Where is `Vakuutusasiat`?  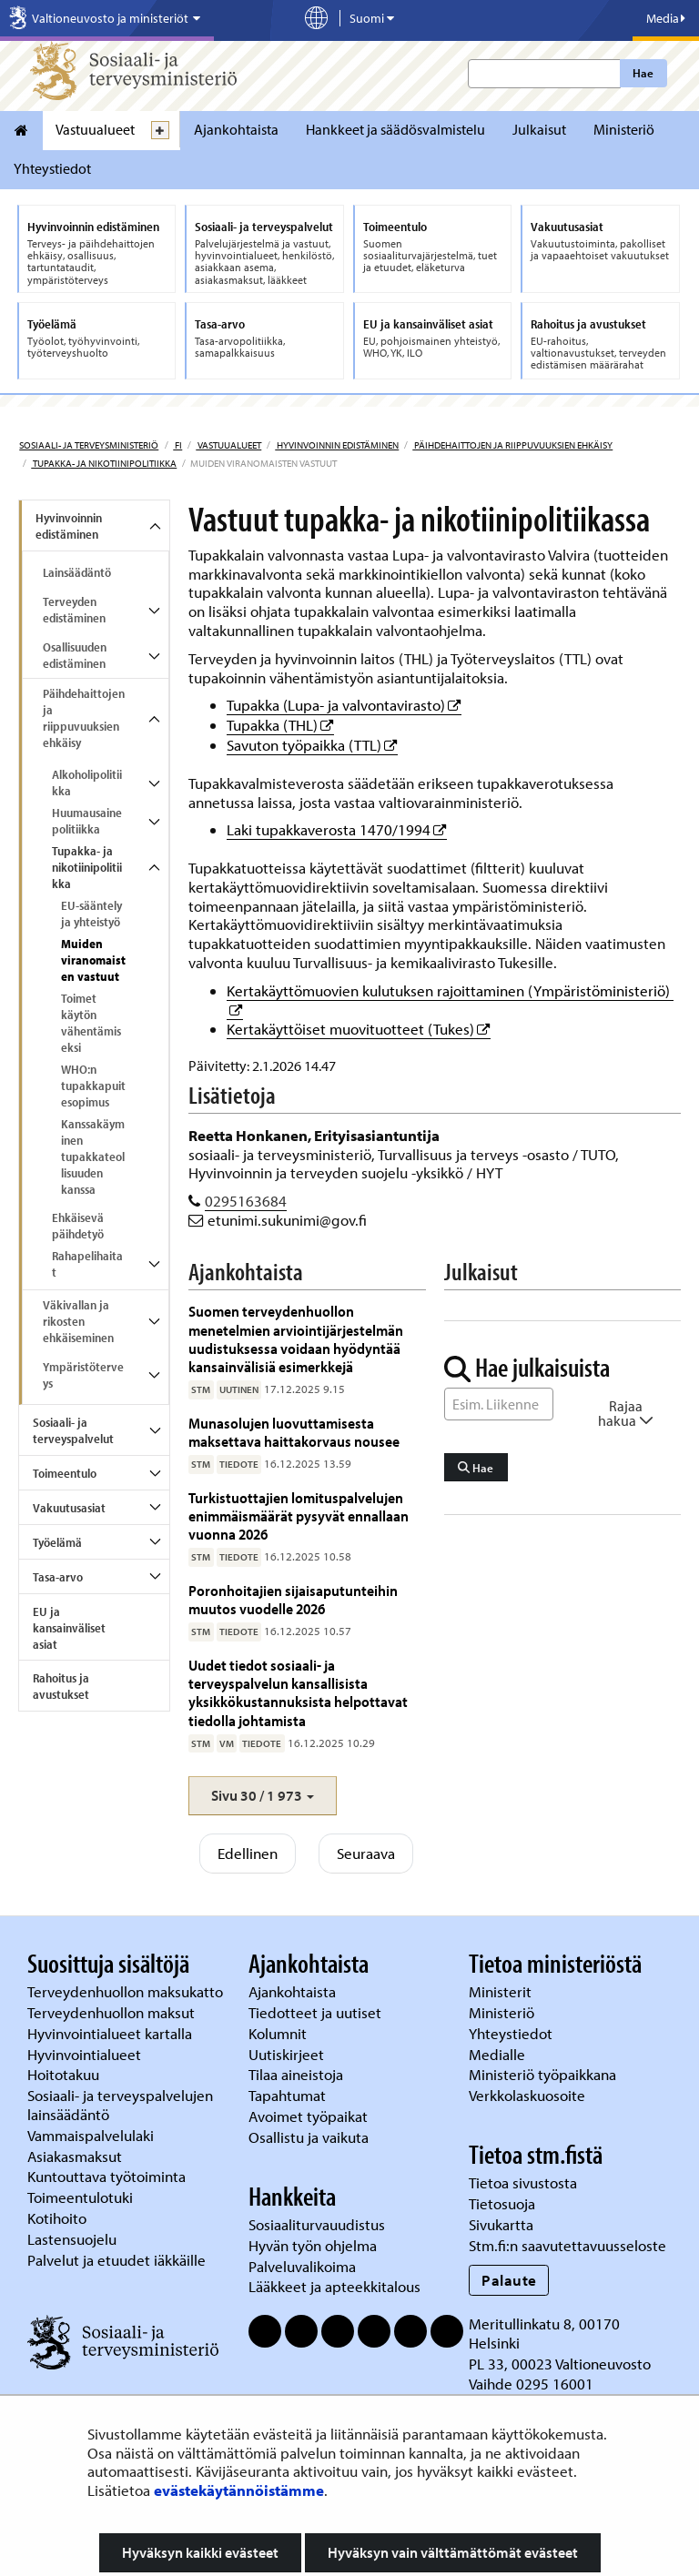 Vakuutusasiat is located at coordinates (69, 1508).